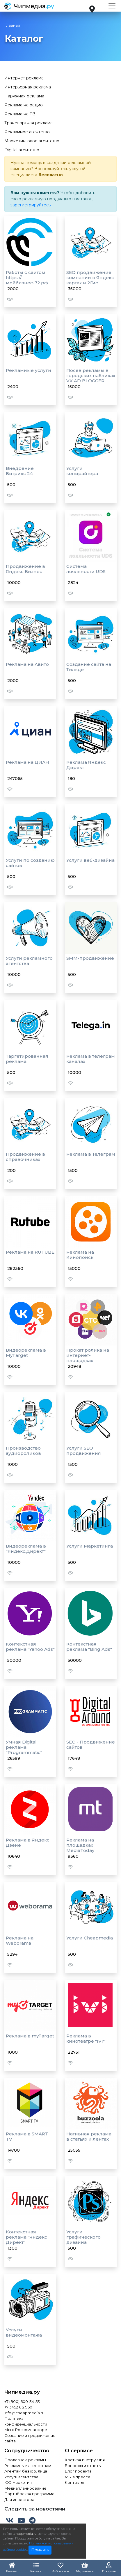  What do you see at coordinates (28, 370) in the screenshot?
I see `Рекламные услуги` at bounding box center [28, 370].